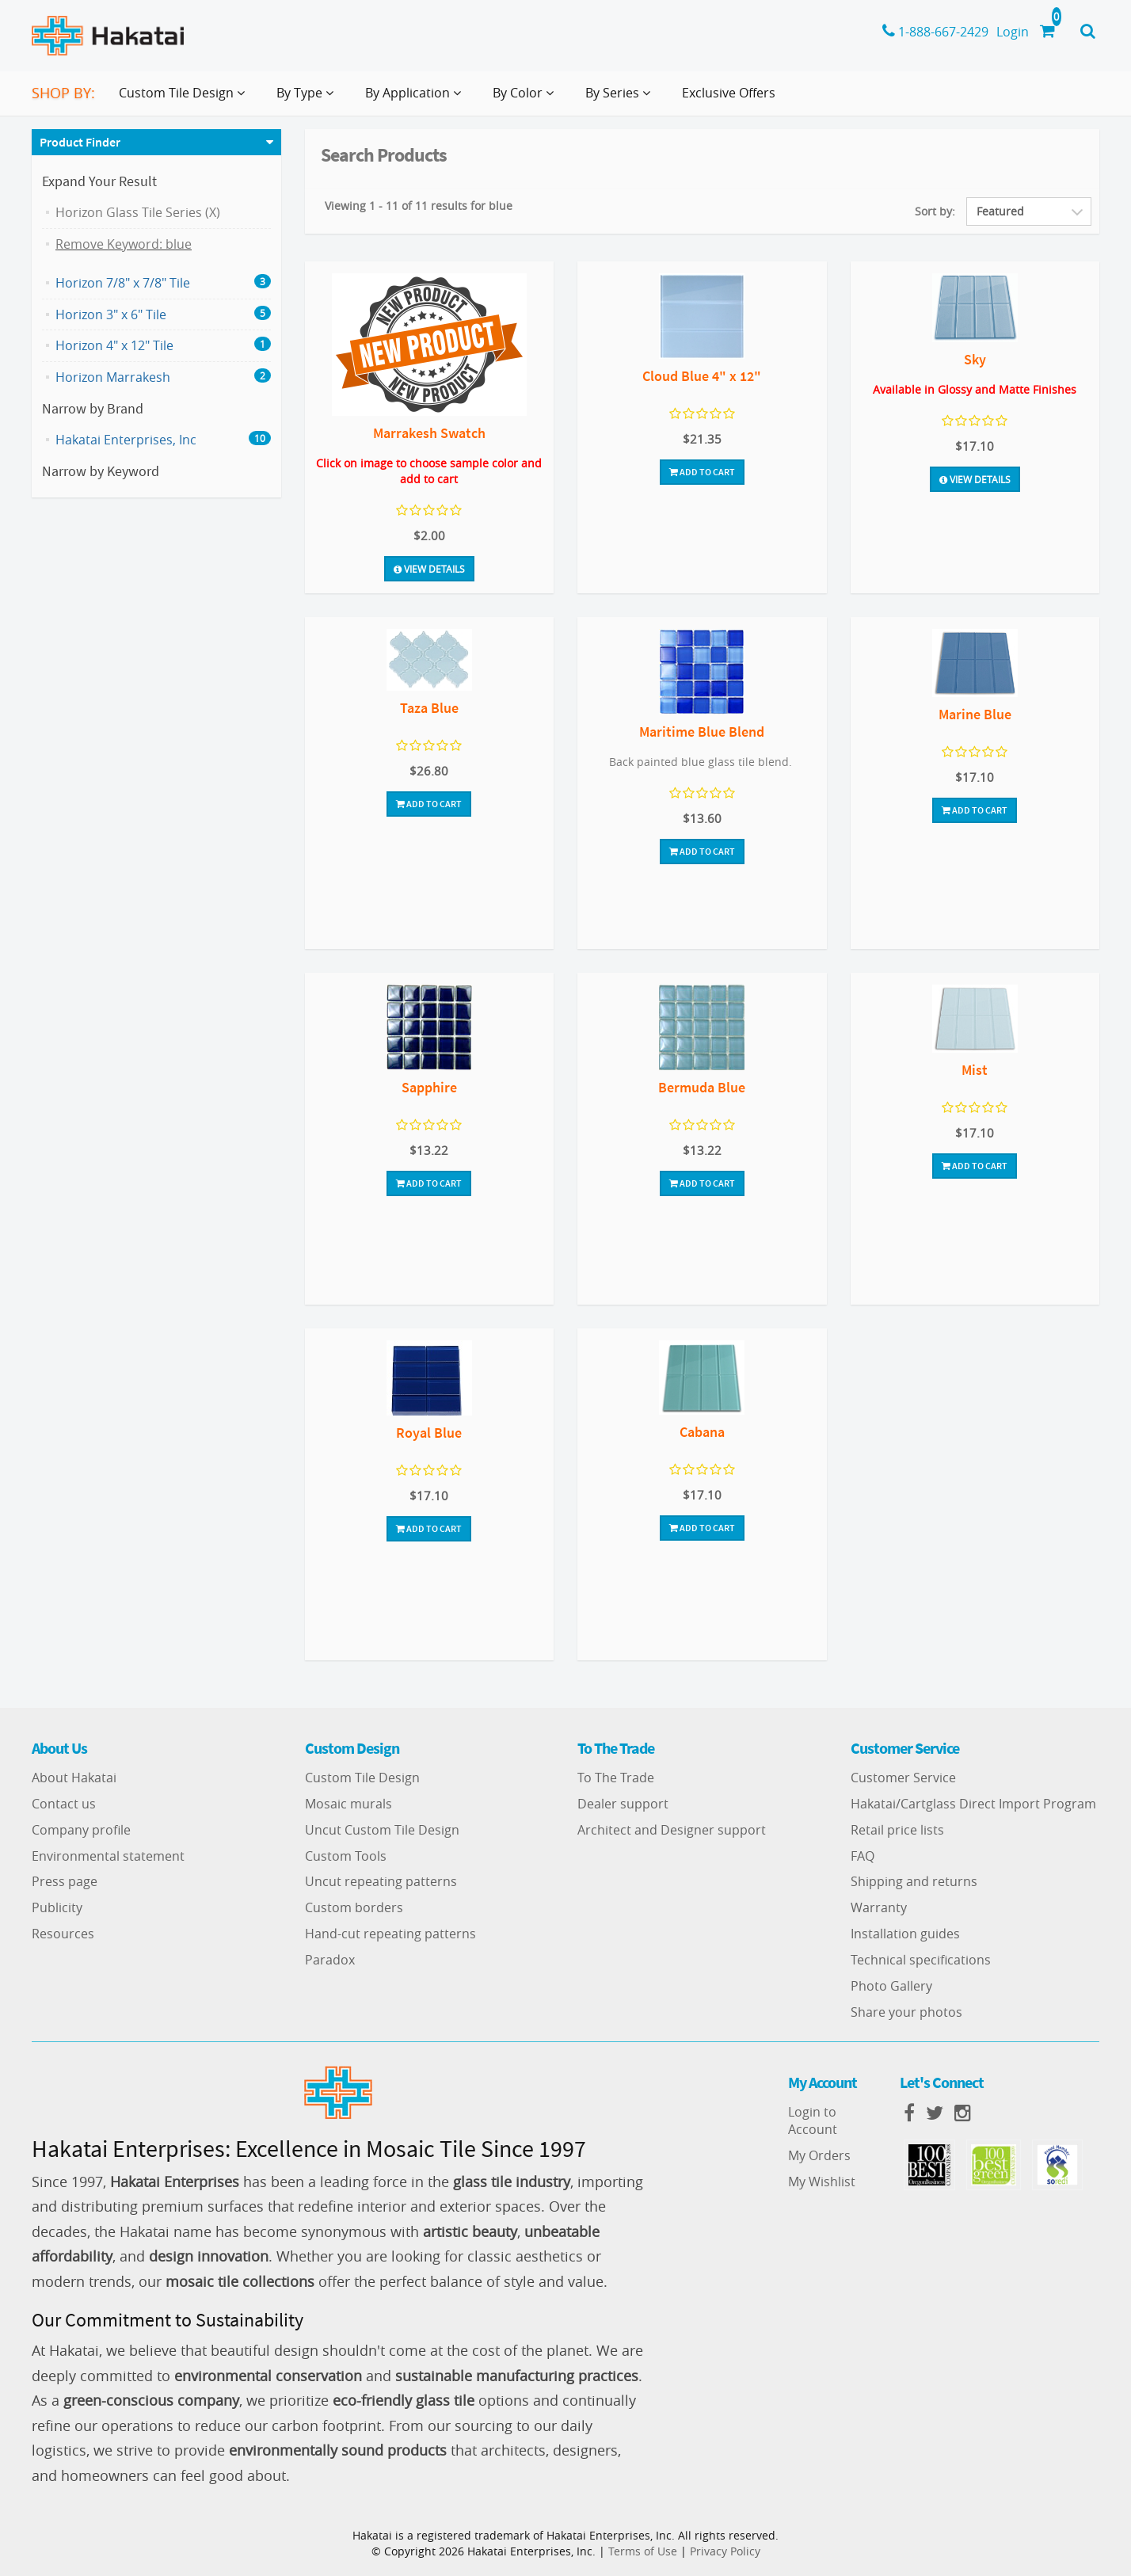 The width and height of the screenshot is (1131, 2576). Describe the element at coordinates (622, 1803) in the screenshot. I see `Dealer support` at that location.